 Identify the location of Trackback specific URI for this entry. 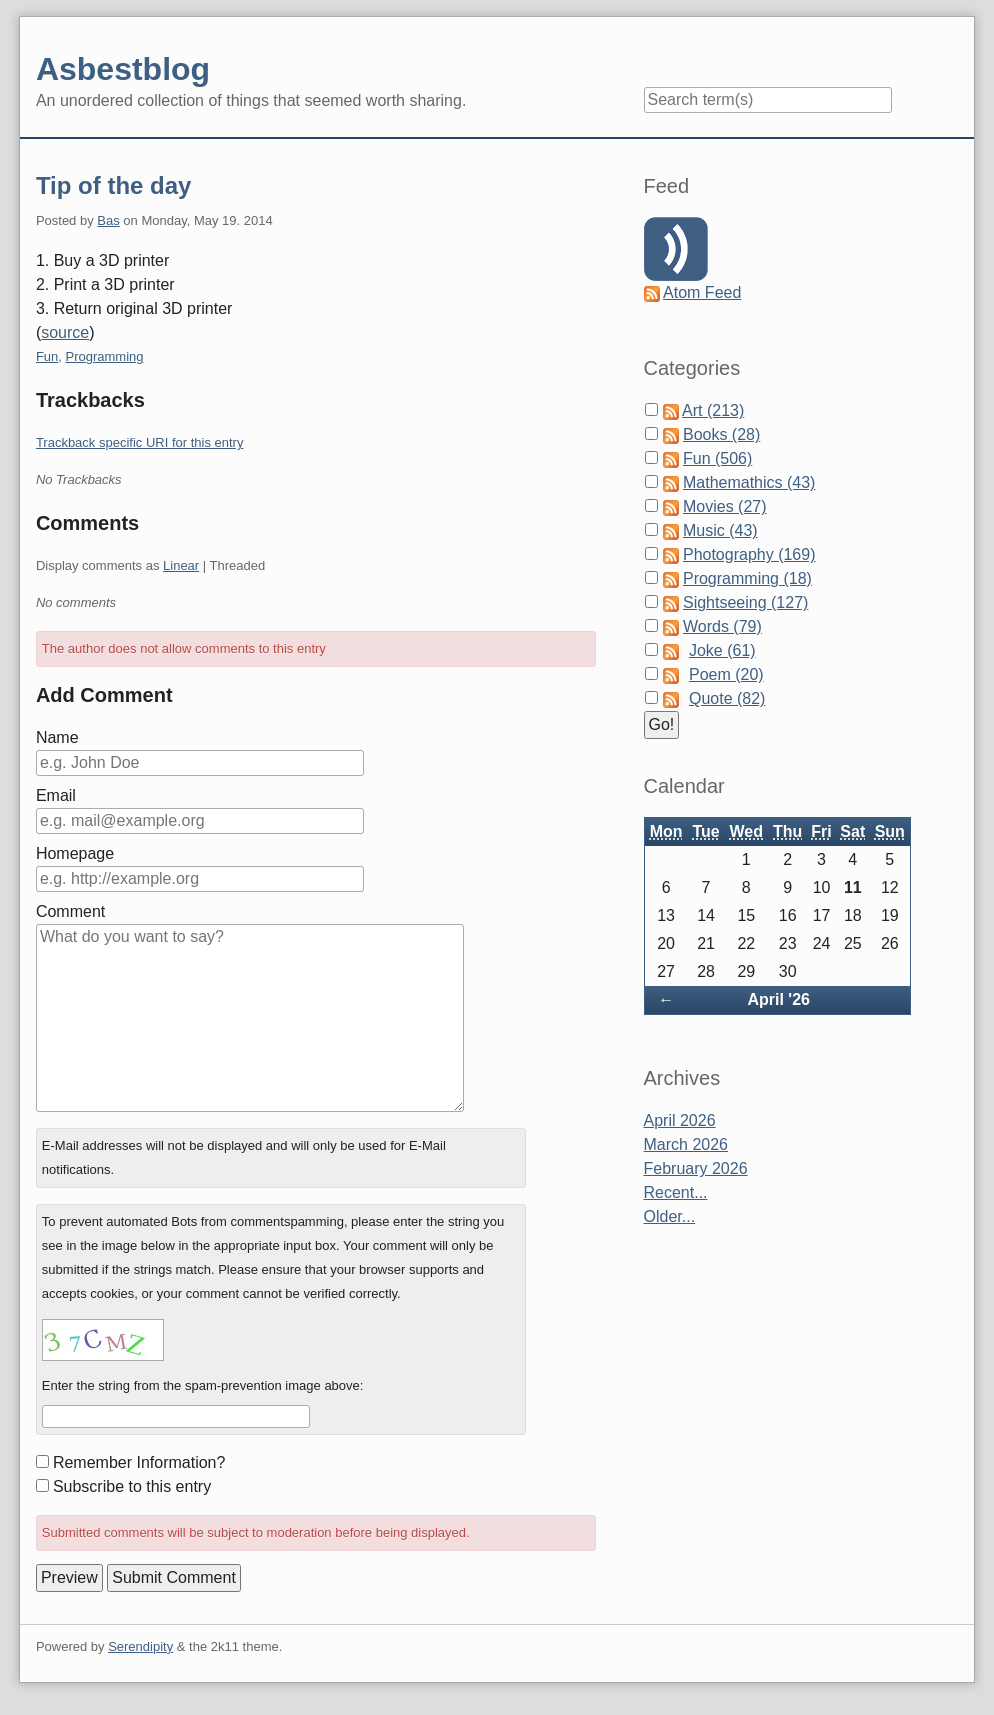
(140, 442).